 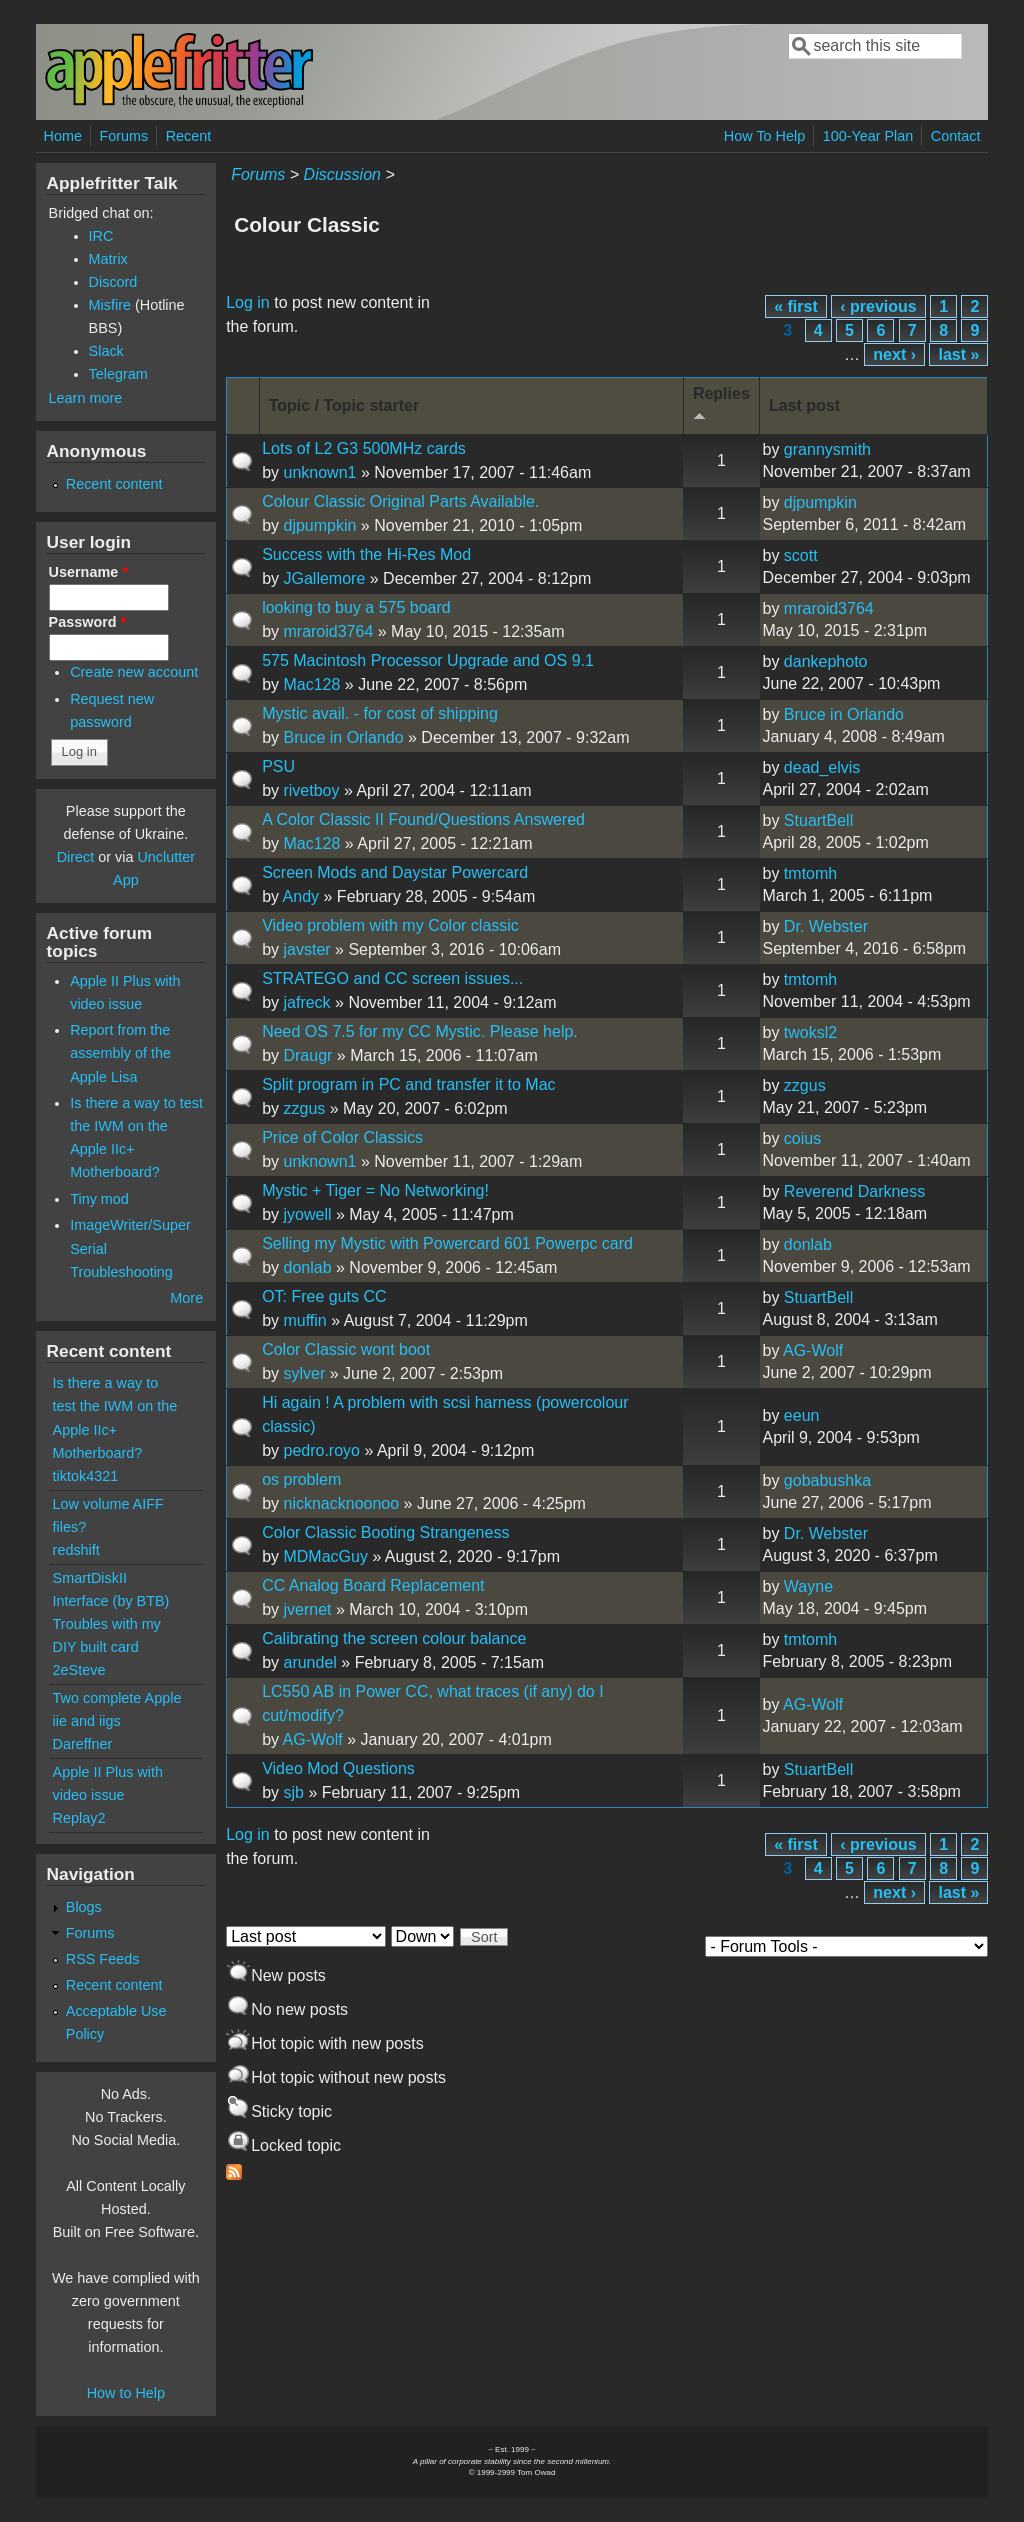 I want to click on Reverend Darkness, so click(x=854, y=1191).